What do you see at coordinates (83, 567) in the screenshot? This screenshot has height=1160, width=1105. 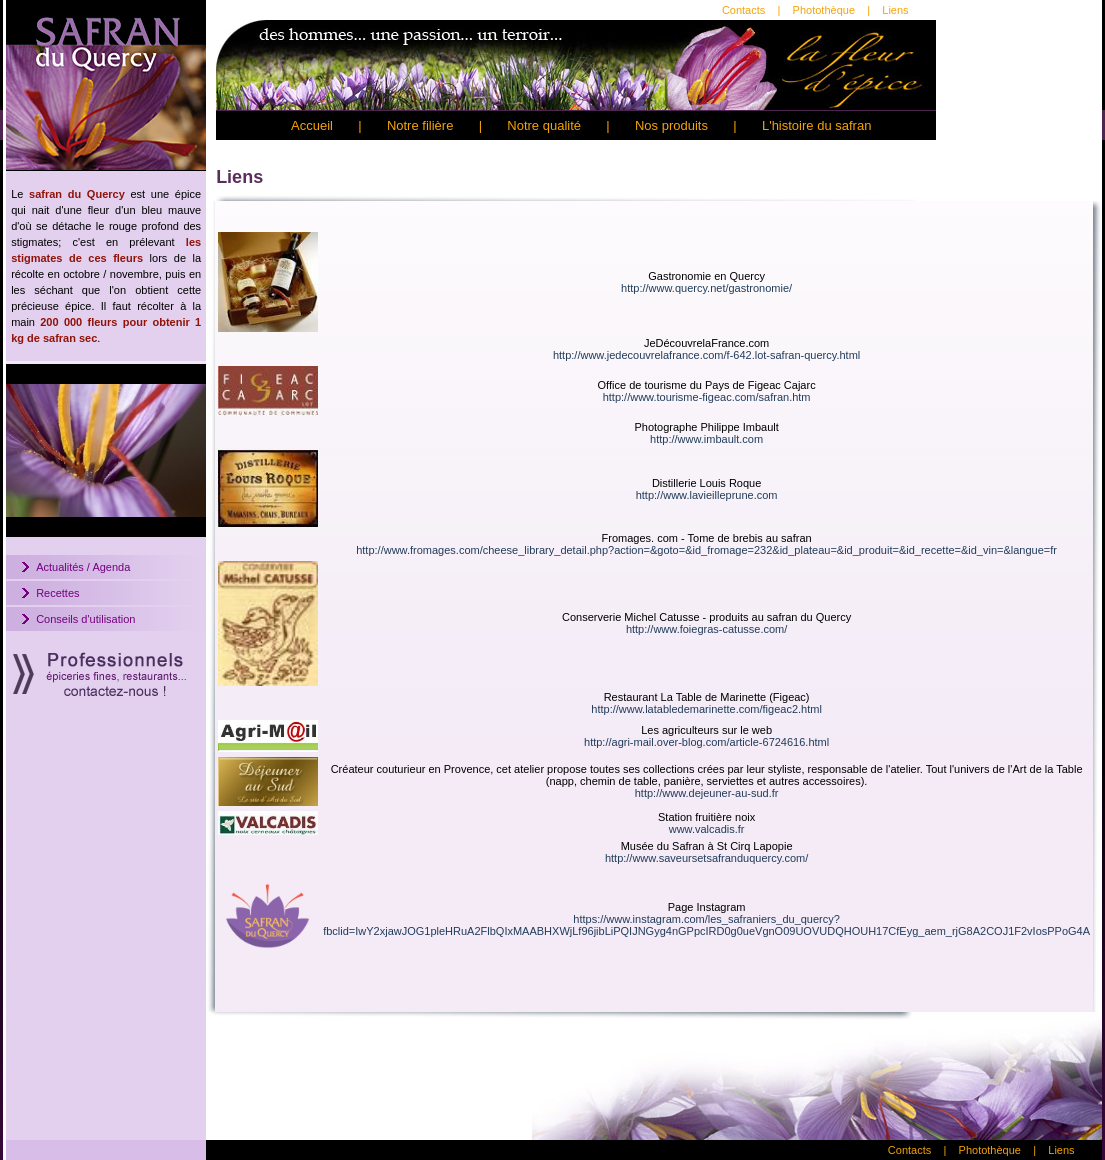 I see `Actualités / Agenda` at bounding box center [83, 567].